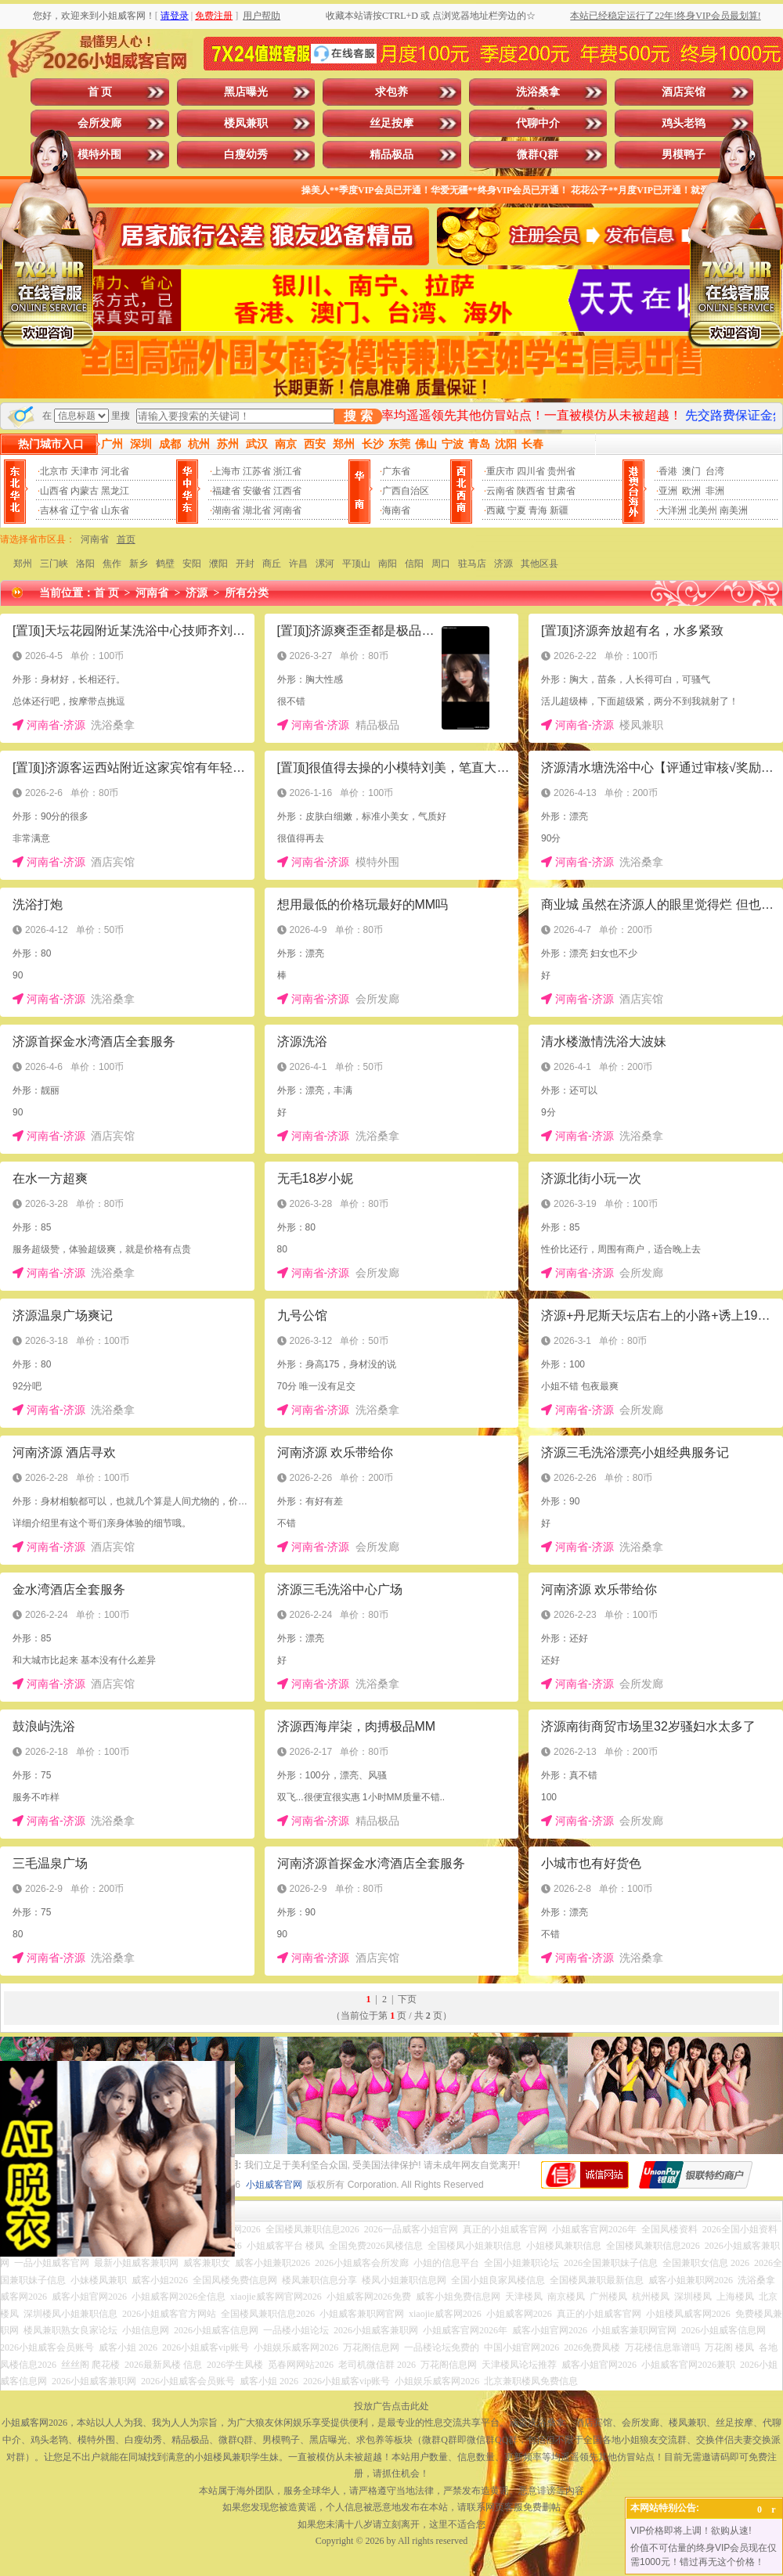 The height and width of the screenshot is (2576, 783). What do you see at coordinates (691, 490) in the screenshot?
I see `欧洲` at bounding box center [691, 490].